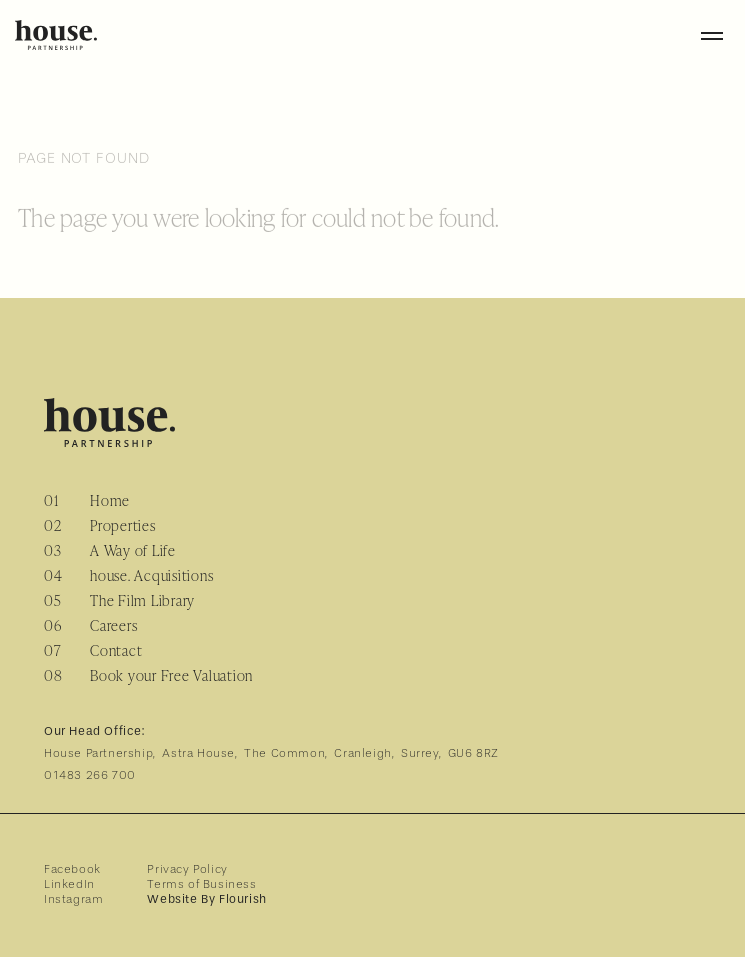 Image resolution: width=745 pixels, height=957 pixels. What do you see at coordinates (69, 884) in the screenshot?
I see `LinkedIn` at bounding box center [69, 884].